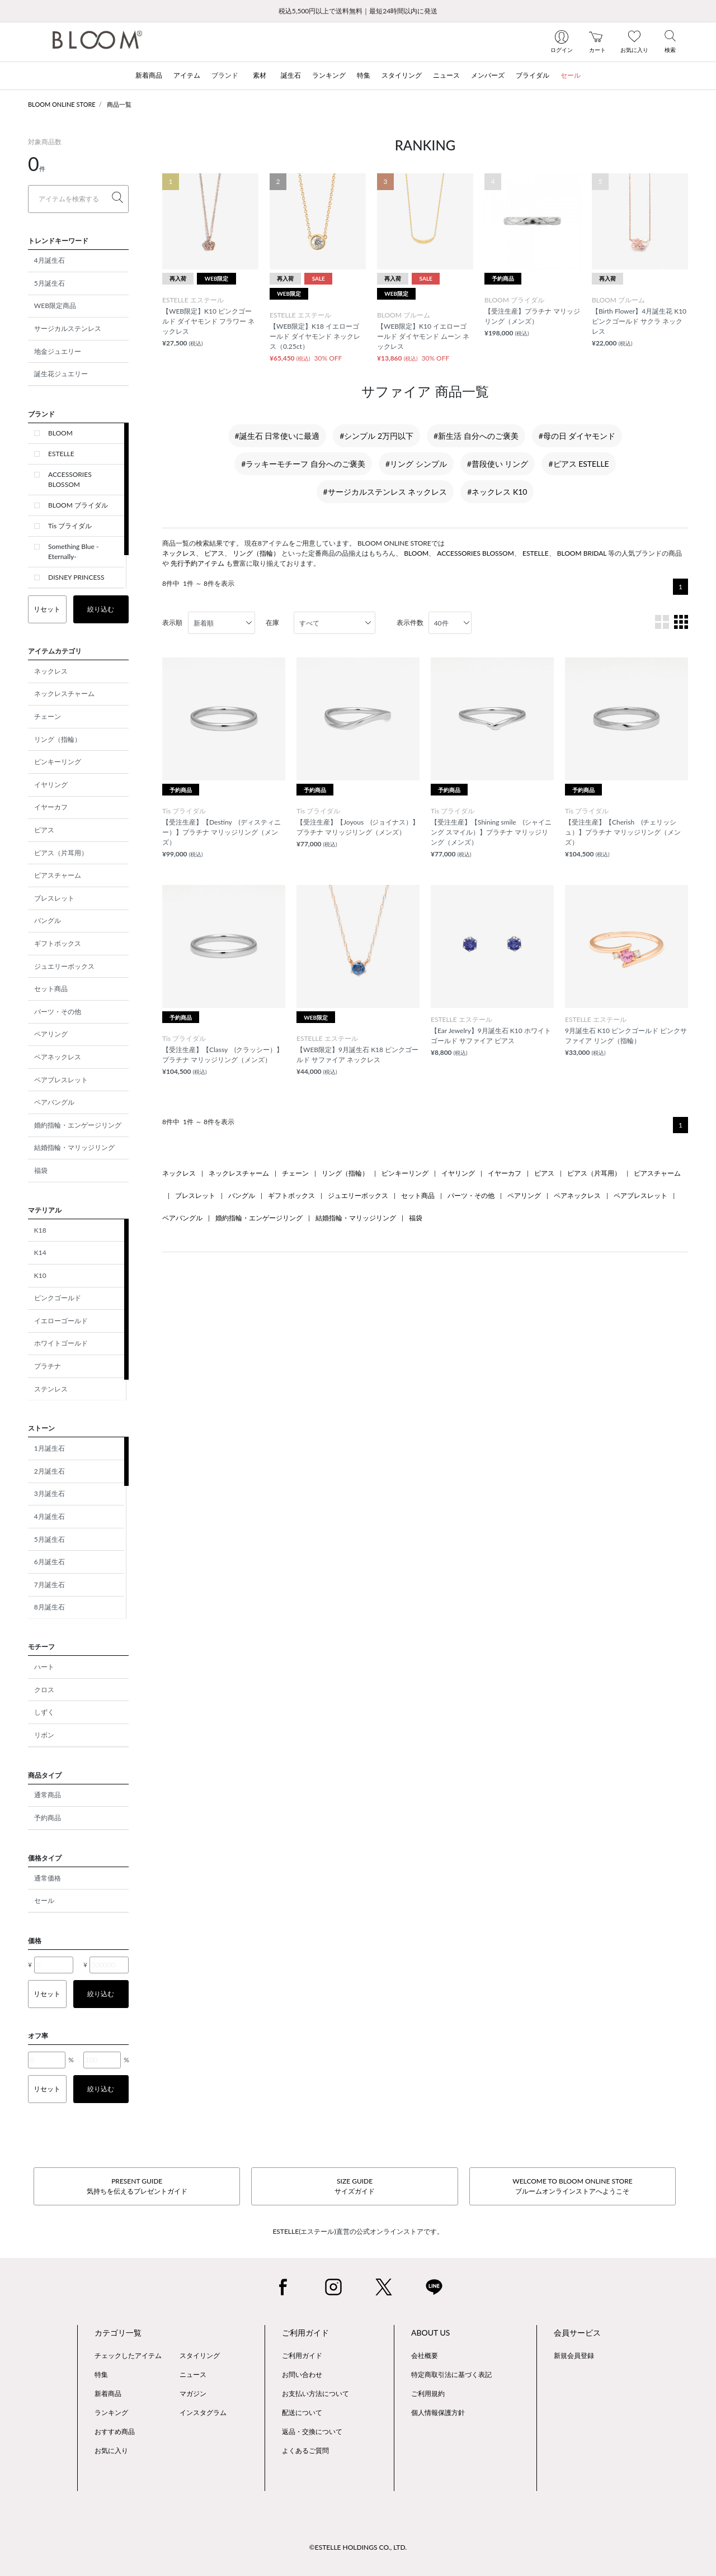  What do you see at coordinates (47, 716) in the screenshot?
I see `チェーン` at bounding box center [47, 716].